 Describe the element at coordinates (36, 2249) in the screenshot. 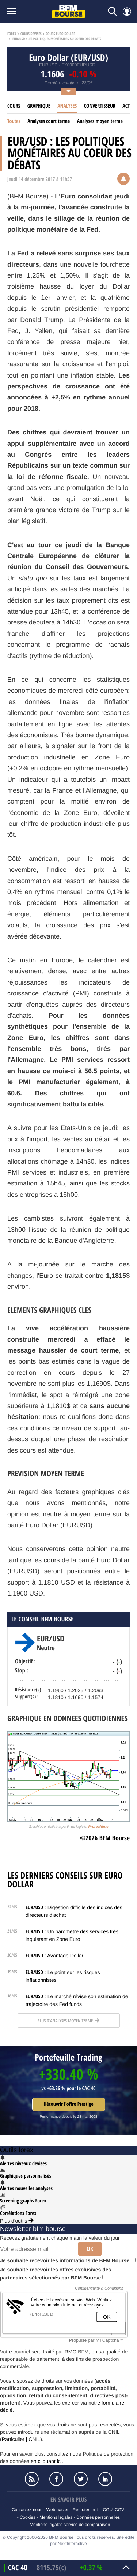

I see `[Votre adresse mail]` at that location.